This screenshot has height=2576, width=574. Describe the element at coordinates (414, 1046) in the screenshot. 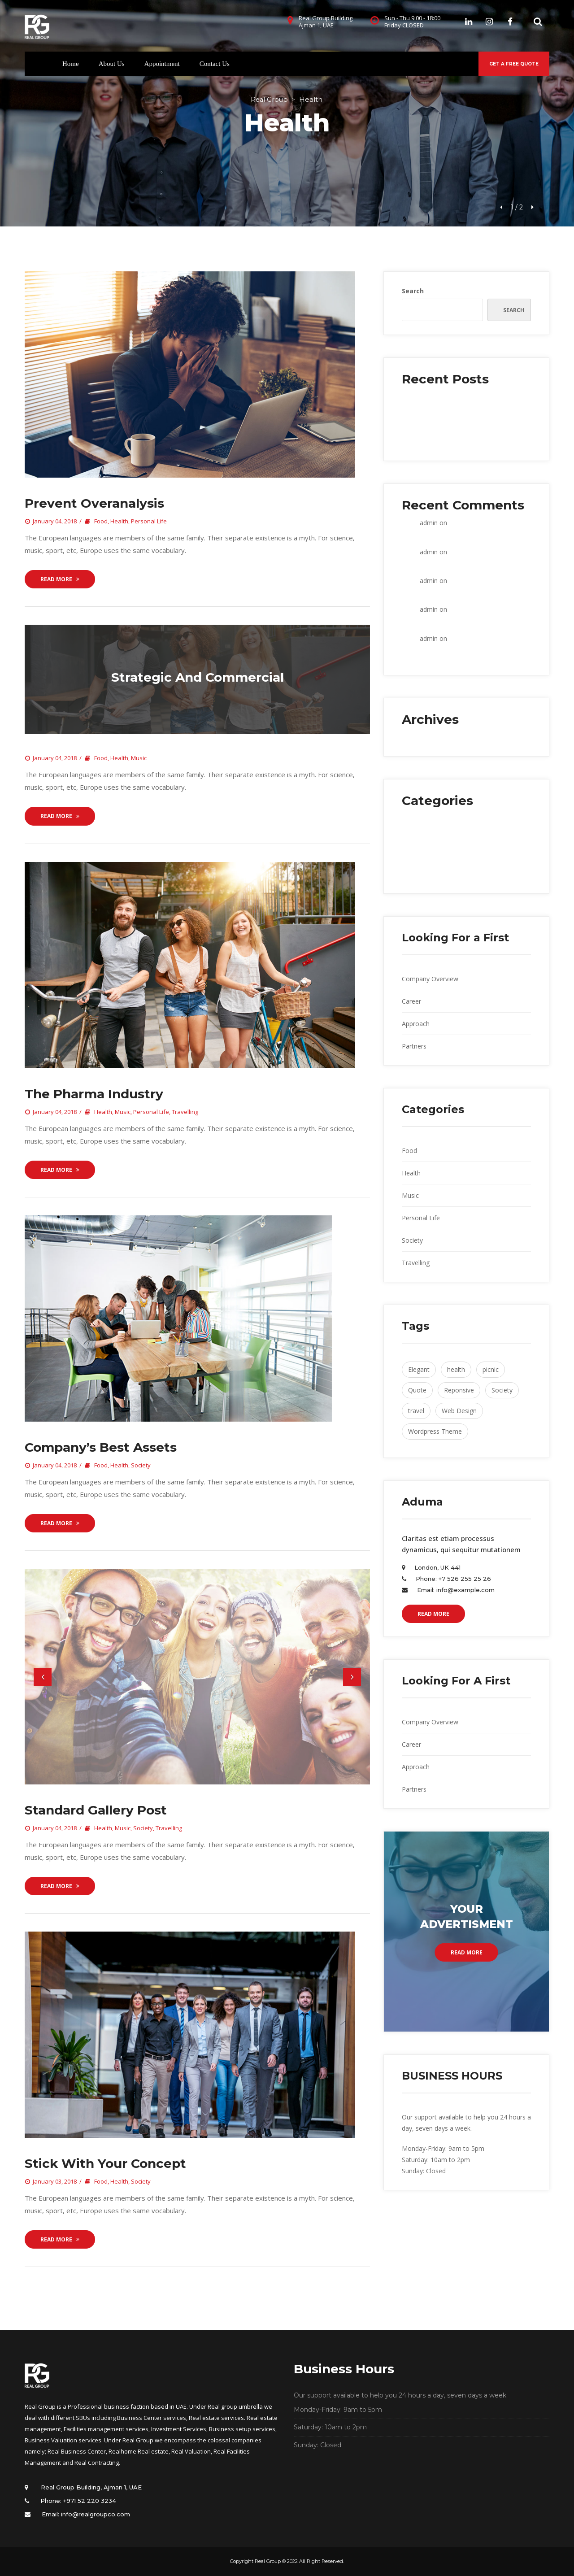

I see `Partner` at that location.